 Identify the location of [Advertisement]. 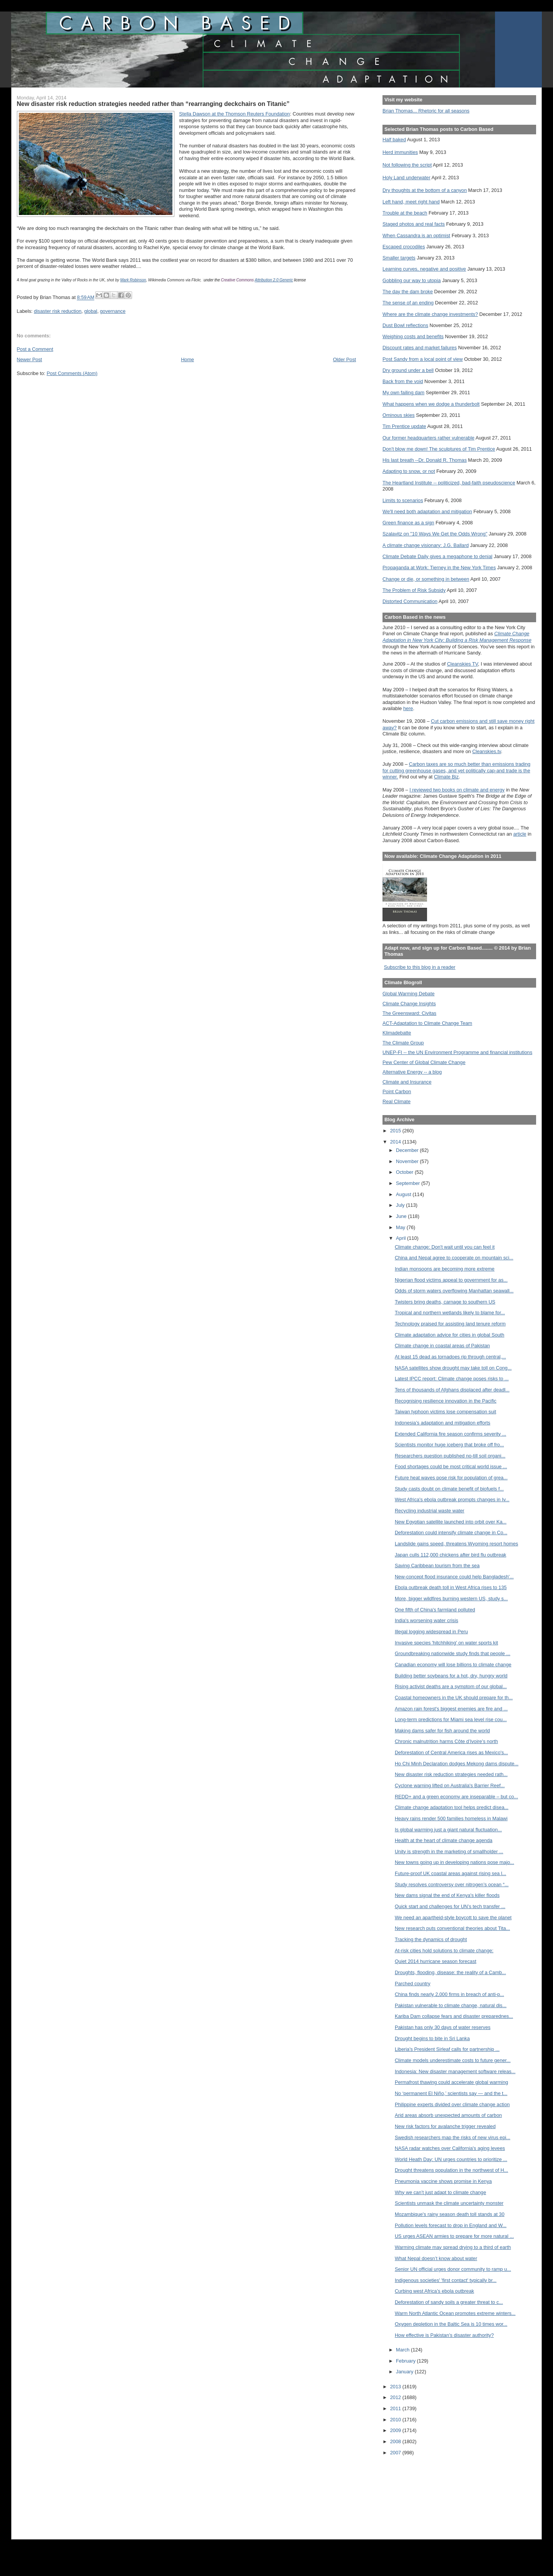
(417, 2492).